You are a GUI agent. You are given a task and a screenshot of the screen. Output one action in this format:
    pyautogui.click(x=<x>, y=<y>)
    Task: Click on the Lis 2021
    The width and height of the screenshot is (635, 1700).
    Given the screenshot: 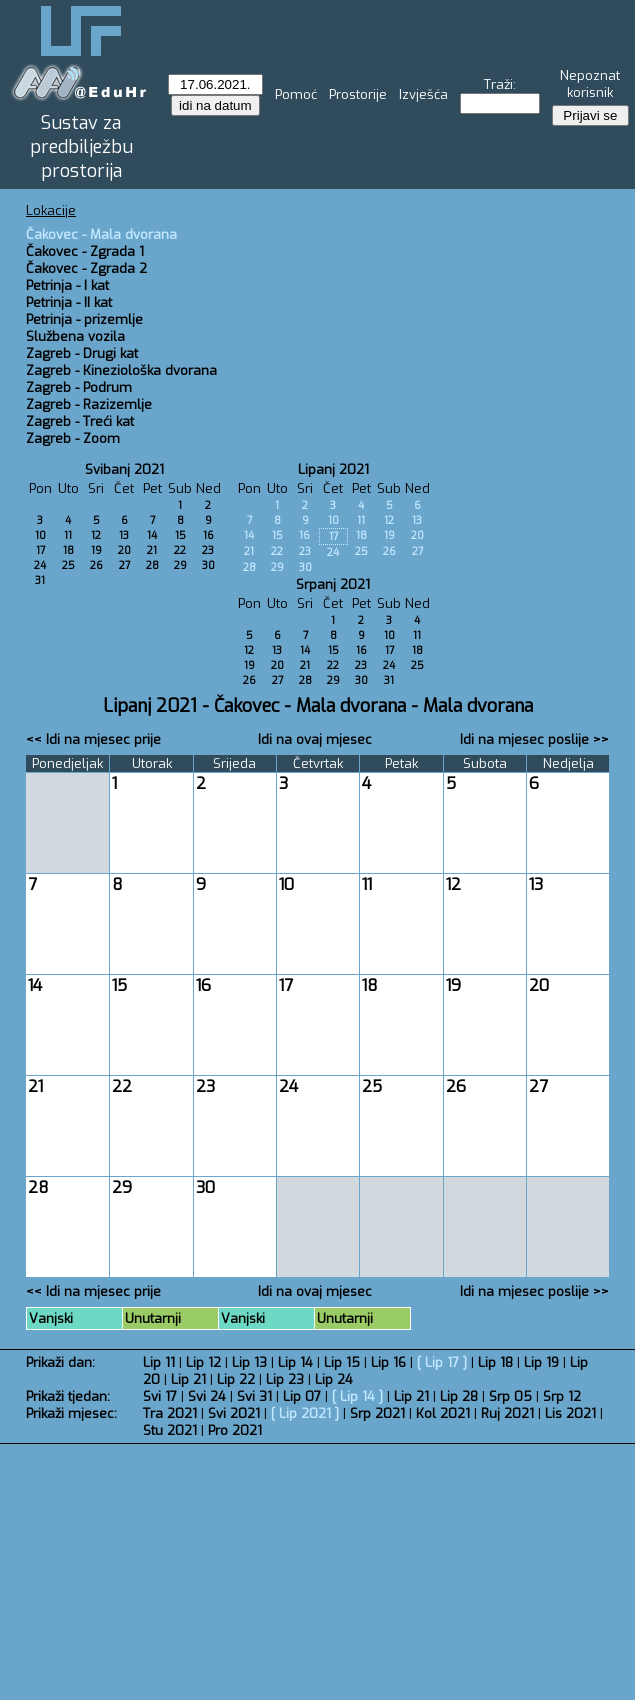 What is the action you would take?
    pyautogui.click(x=570, y=1413)
    